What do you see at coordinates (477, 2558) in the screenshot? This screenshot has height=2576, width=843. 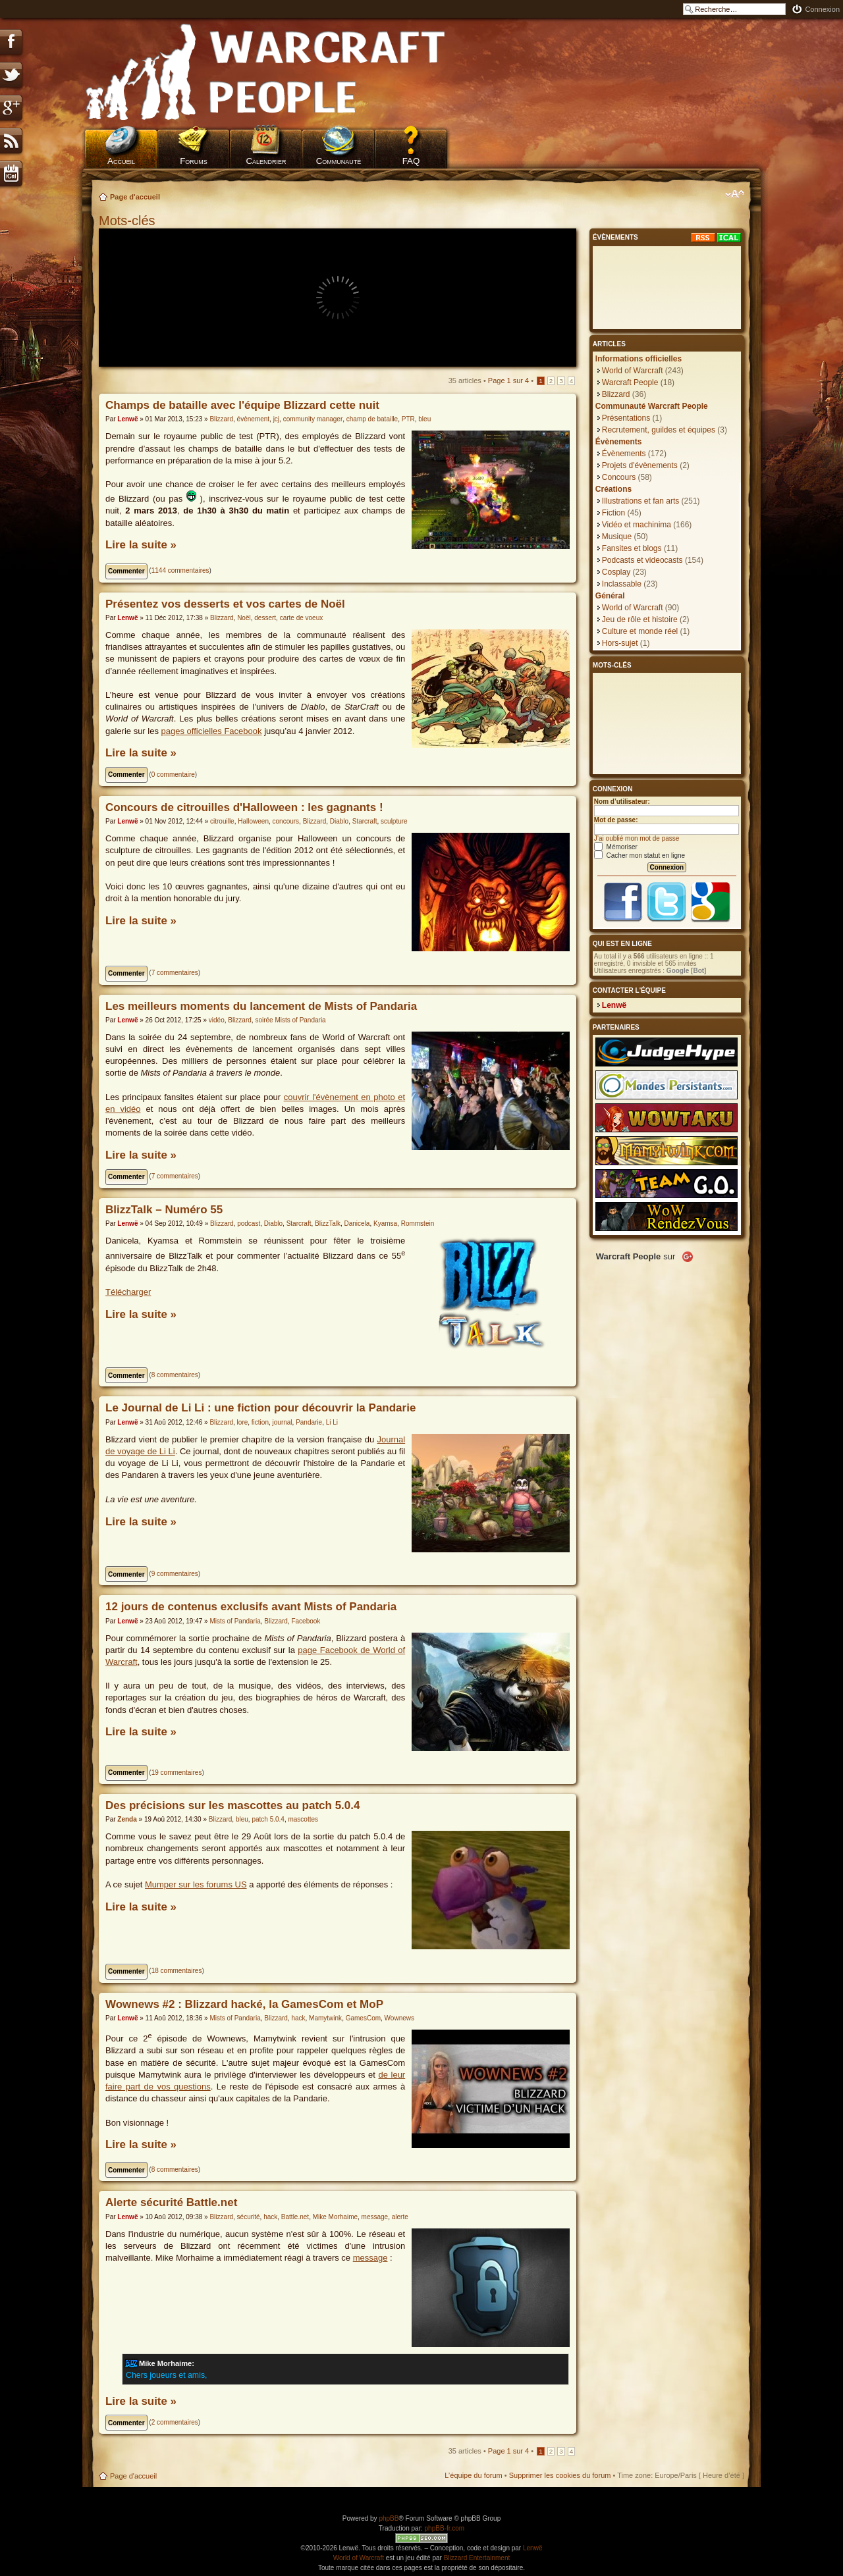 I see `Blizzard Entertainment` at bounding box center [477, 2558].